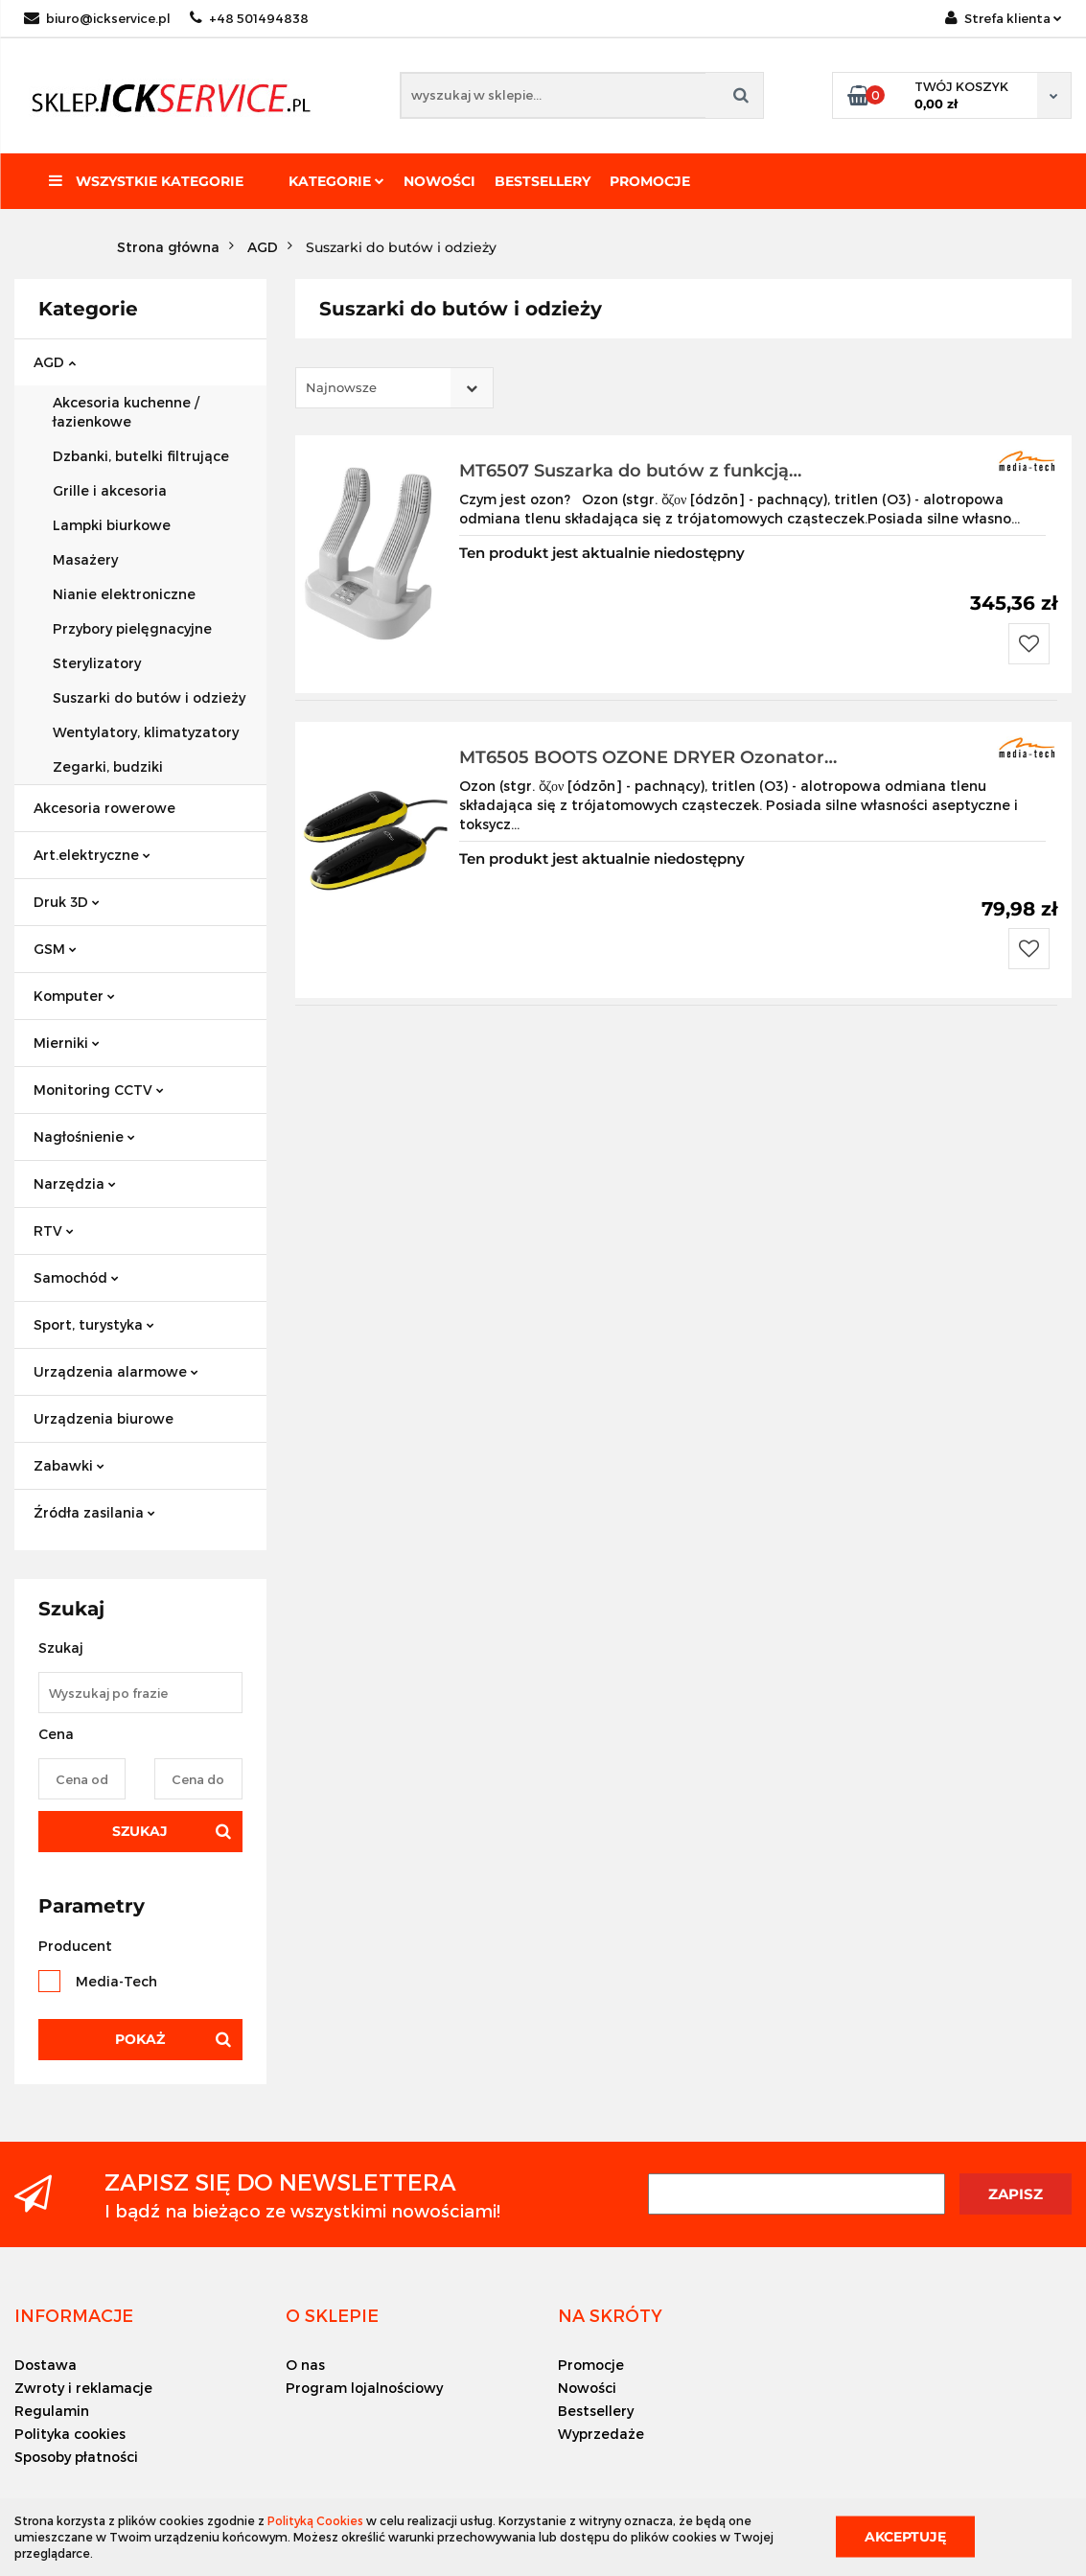  Describe the element at coordinates (76, 1277) in the screenshot. I see `Samochód` at that location.